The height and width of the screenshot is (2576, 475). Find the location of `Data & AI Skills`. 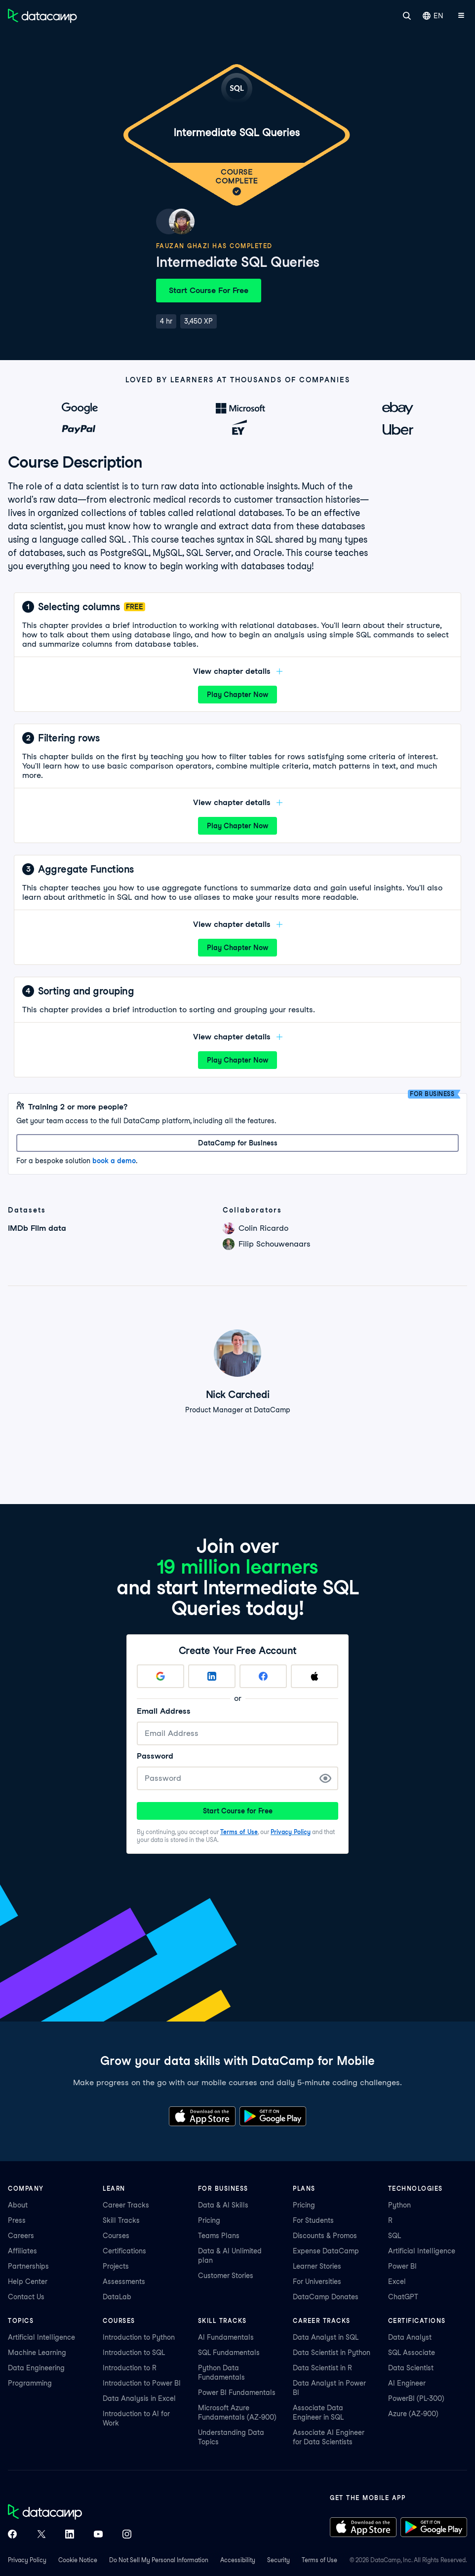

Data & AI Skills is located at coordinates (223, 2205).